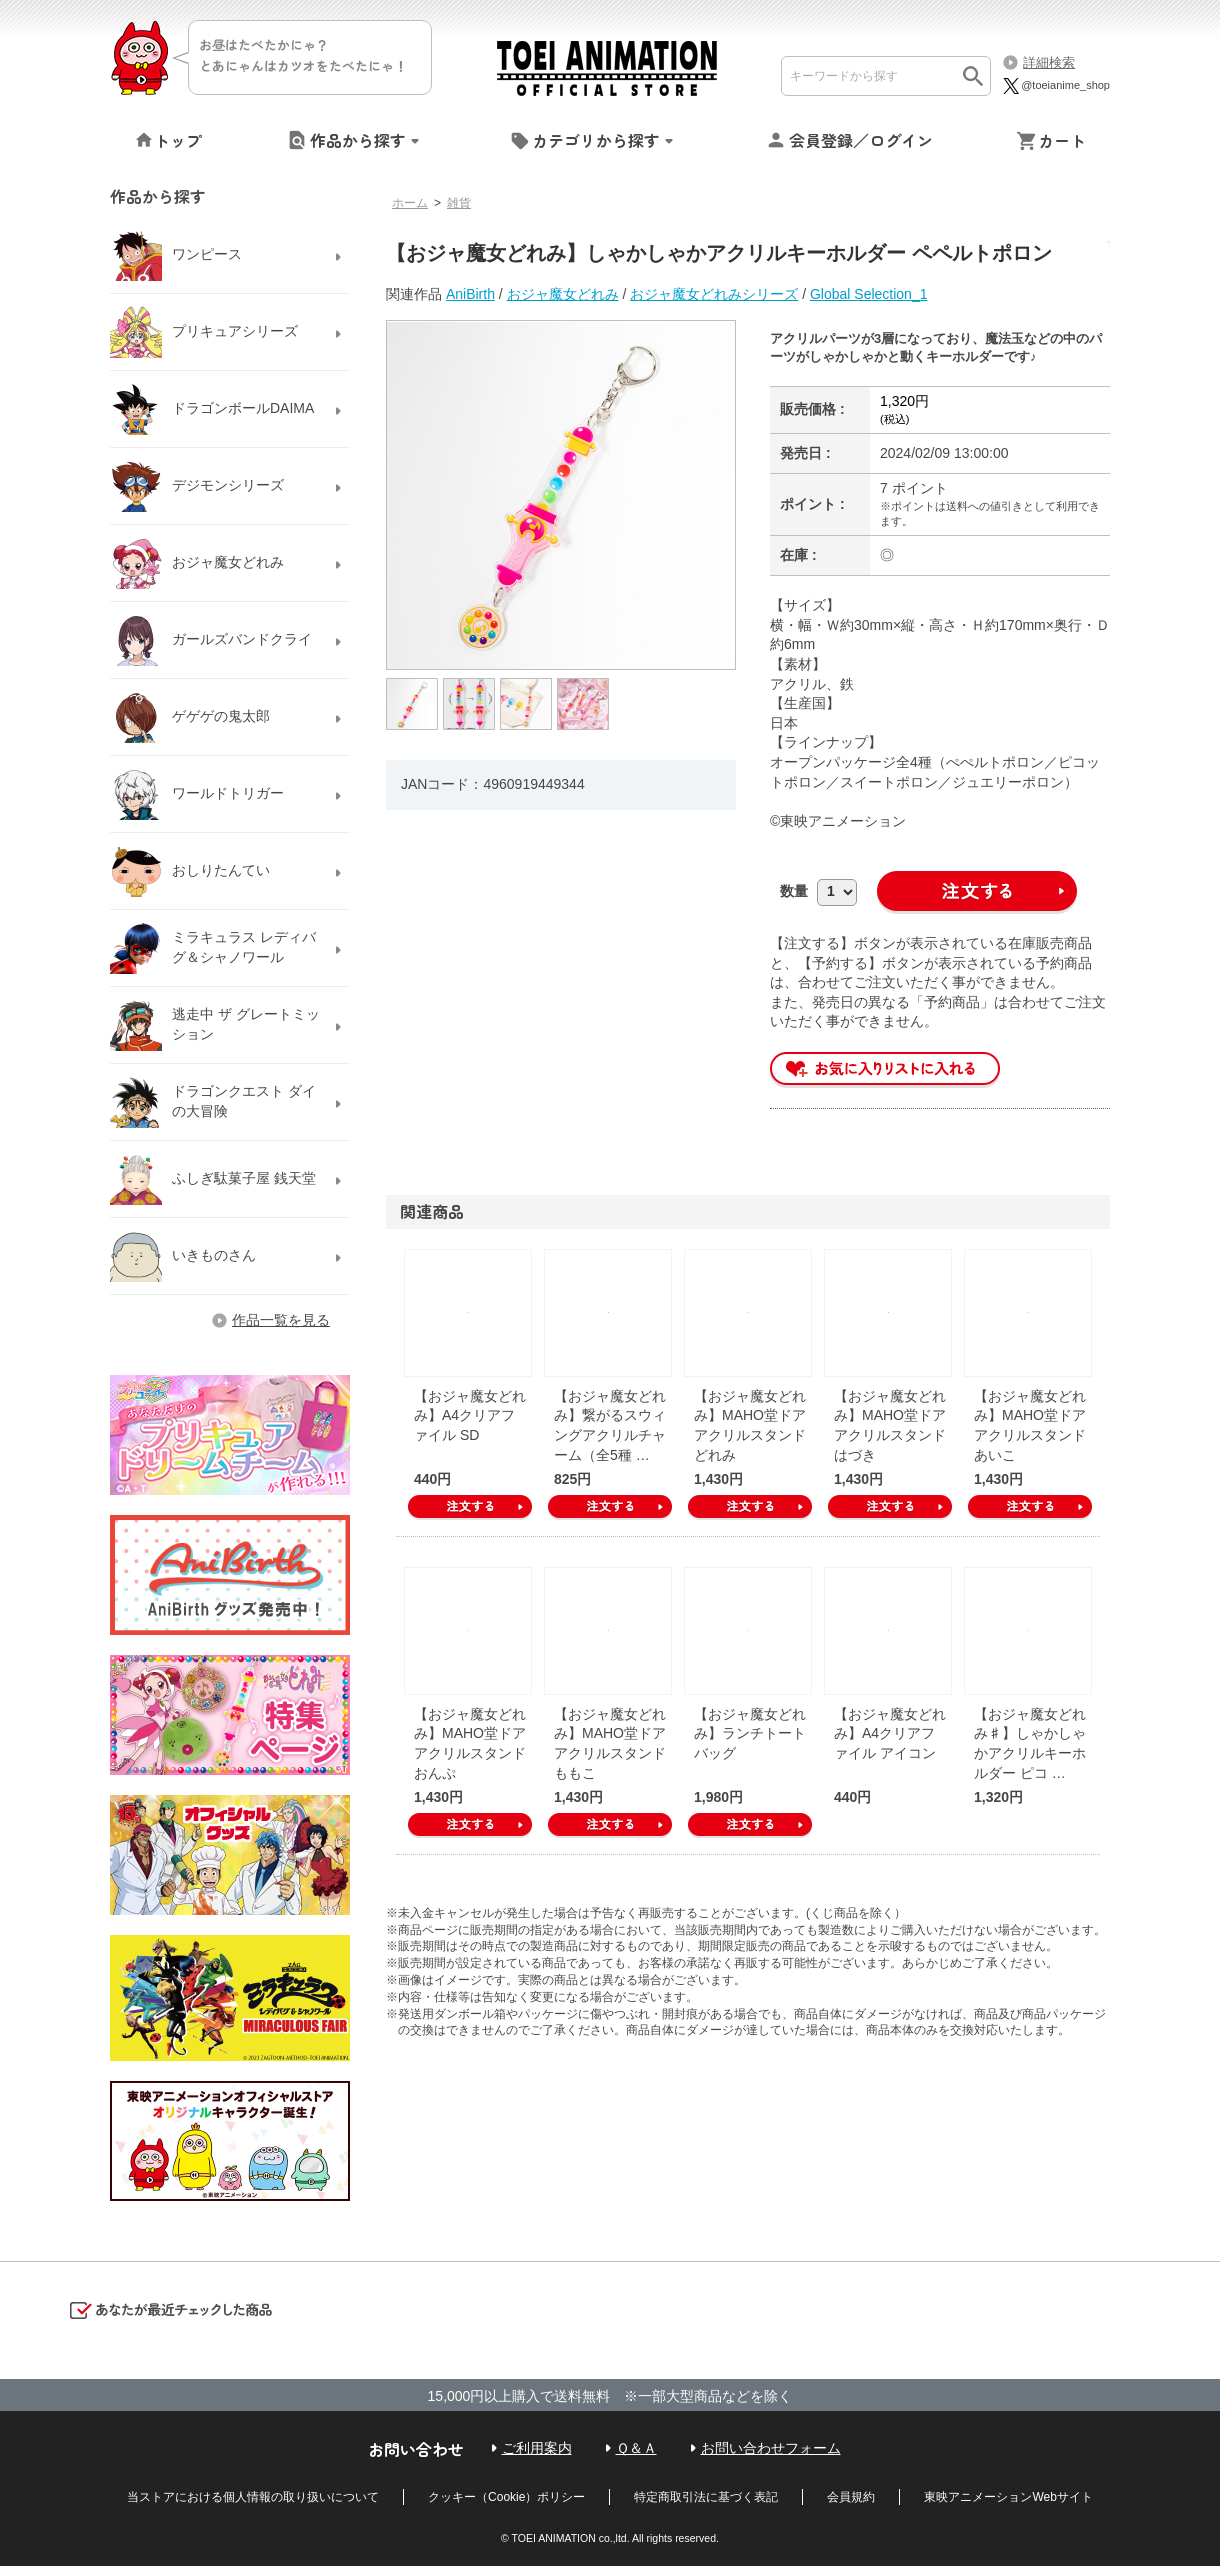 This screenshot has width=1220, height=2566. Describe the element at coordinates (714, 294) in the screenshot. I see `おジャ魔女どれみシリーズ` at that location.